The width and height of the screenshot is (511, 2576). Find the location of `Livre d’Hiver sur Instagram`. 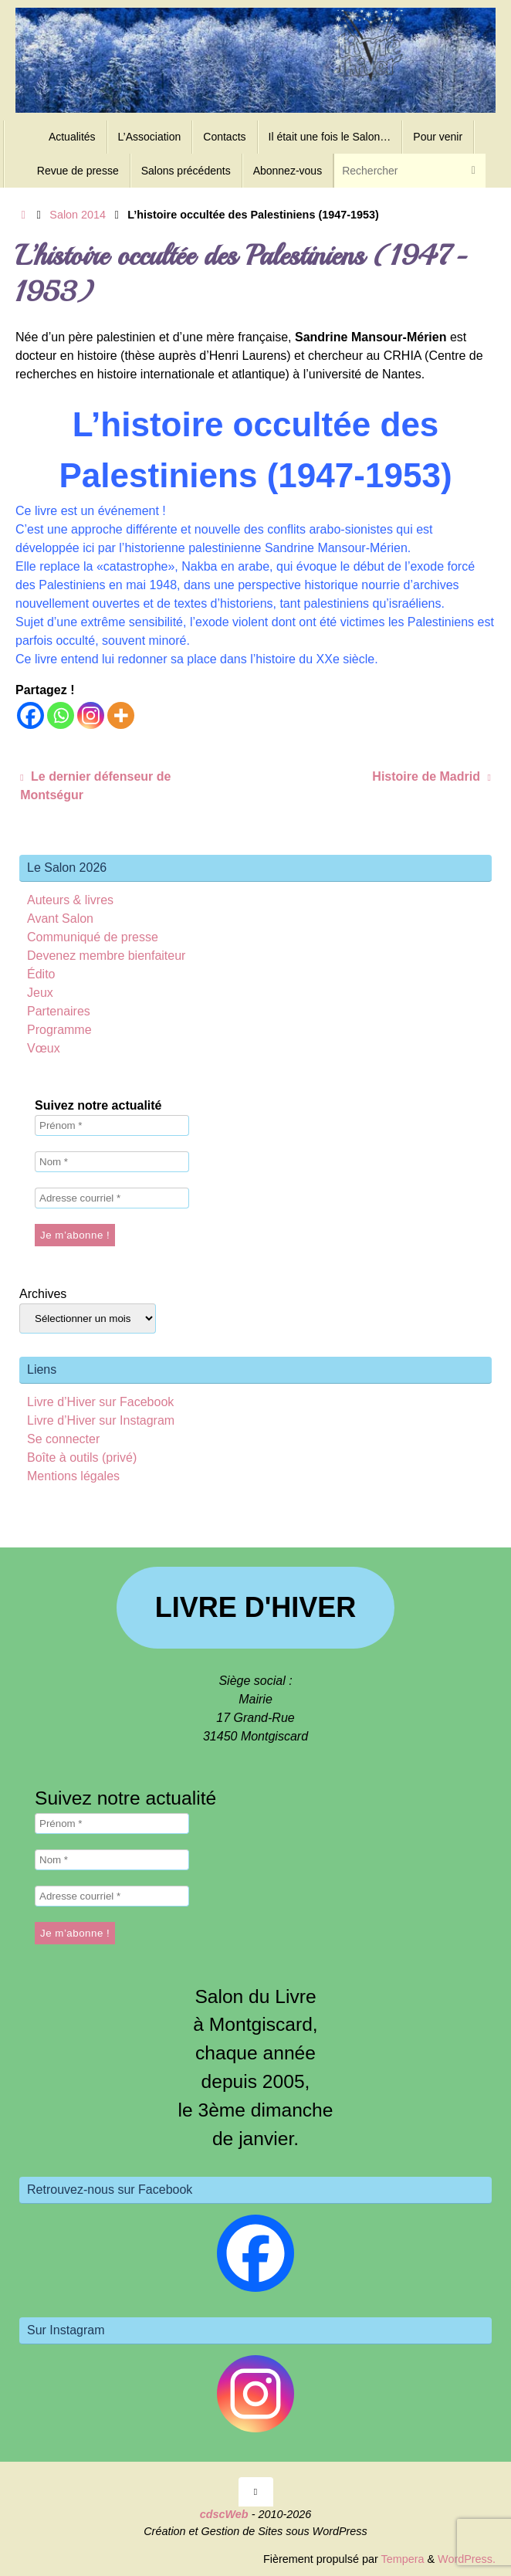

Livre d’Hiver sur Instagram is located at coordinates (100, 1420).